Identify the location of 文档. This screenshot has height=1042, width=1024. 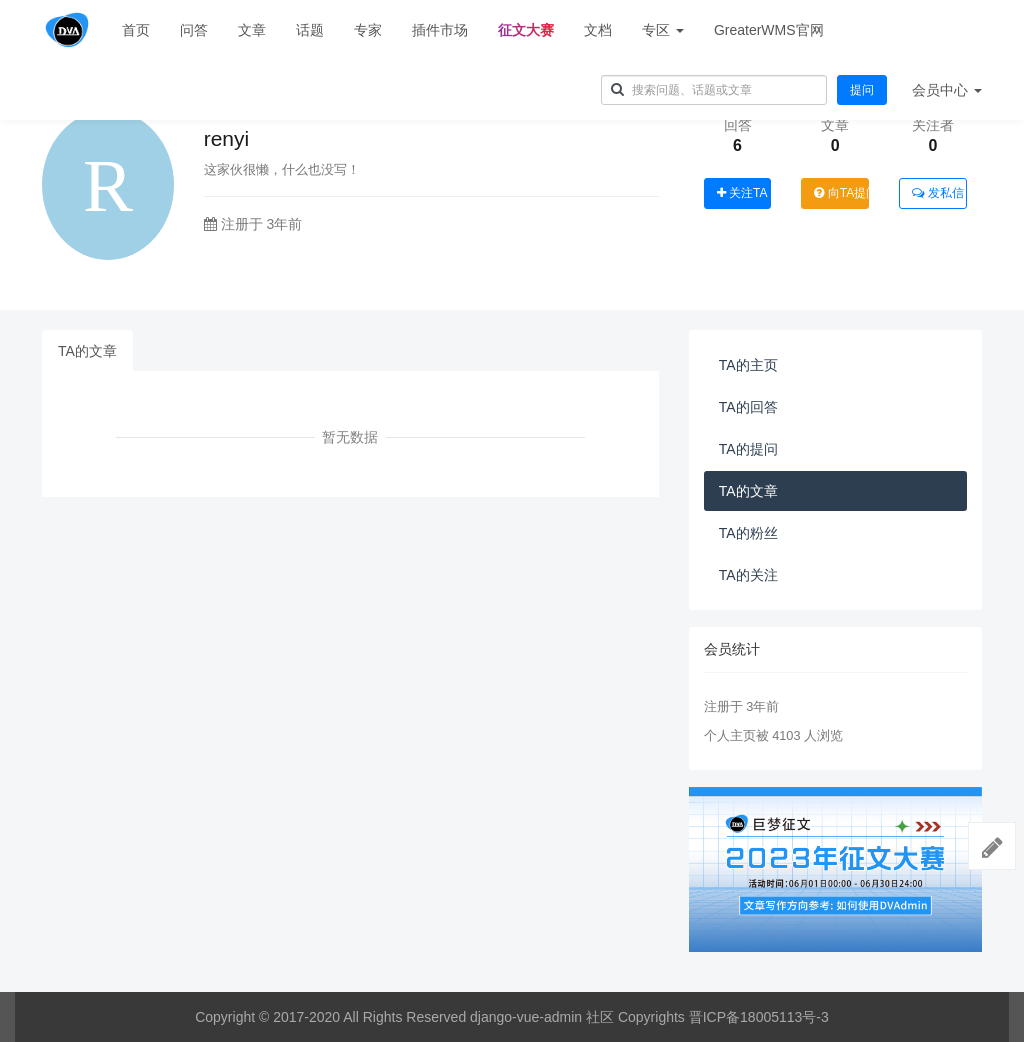
(598, 30).